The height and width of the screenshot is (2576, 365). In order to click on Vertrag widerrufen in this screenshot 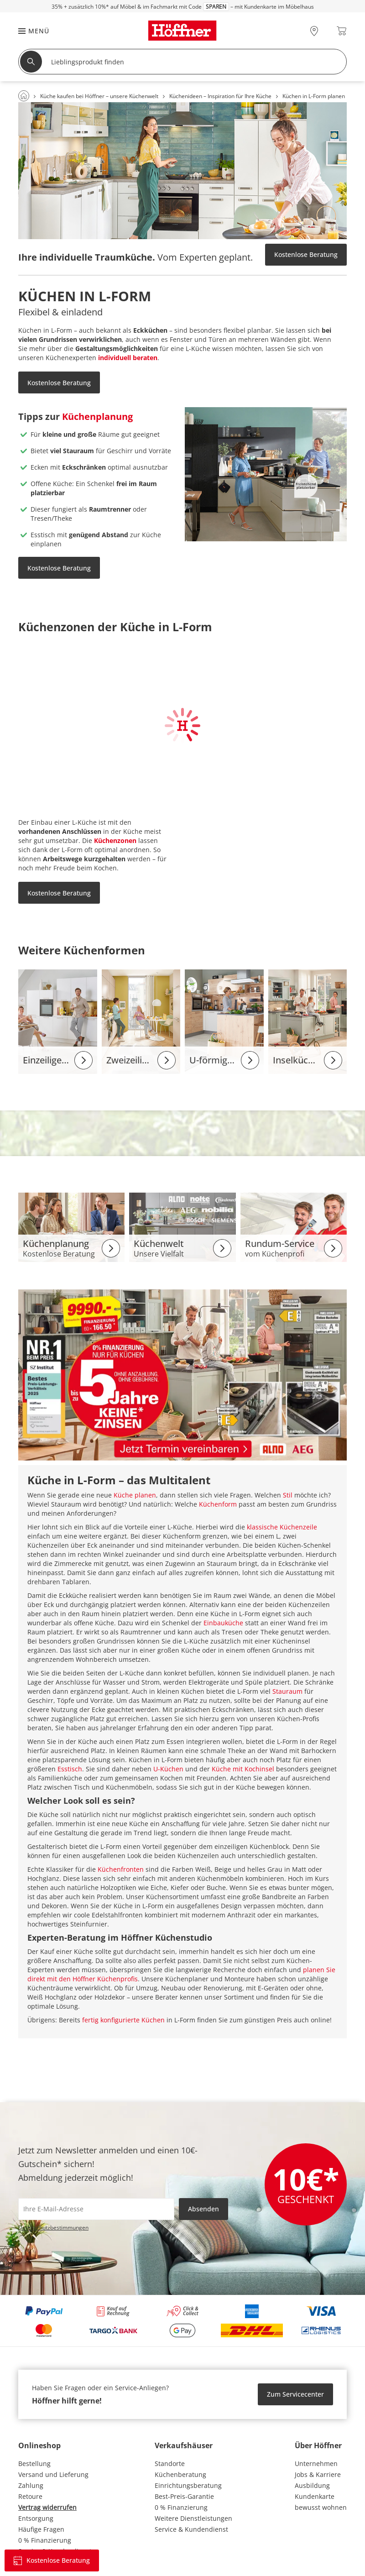, I will do `click(47, 2507)`.